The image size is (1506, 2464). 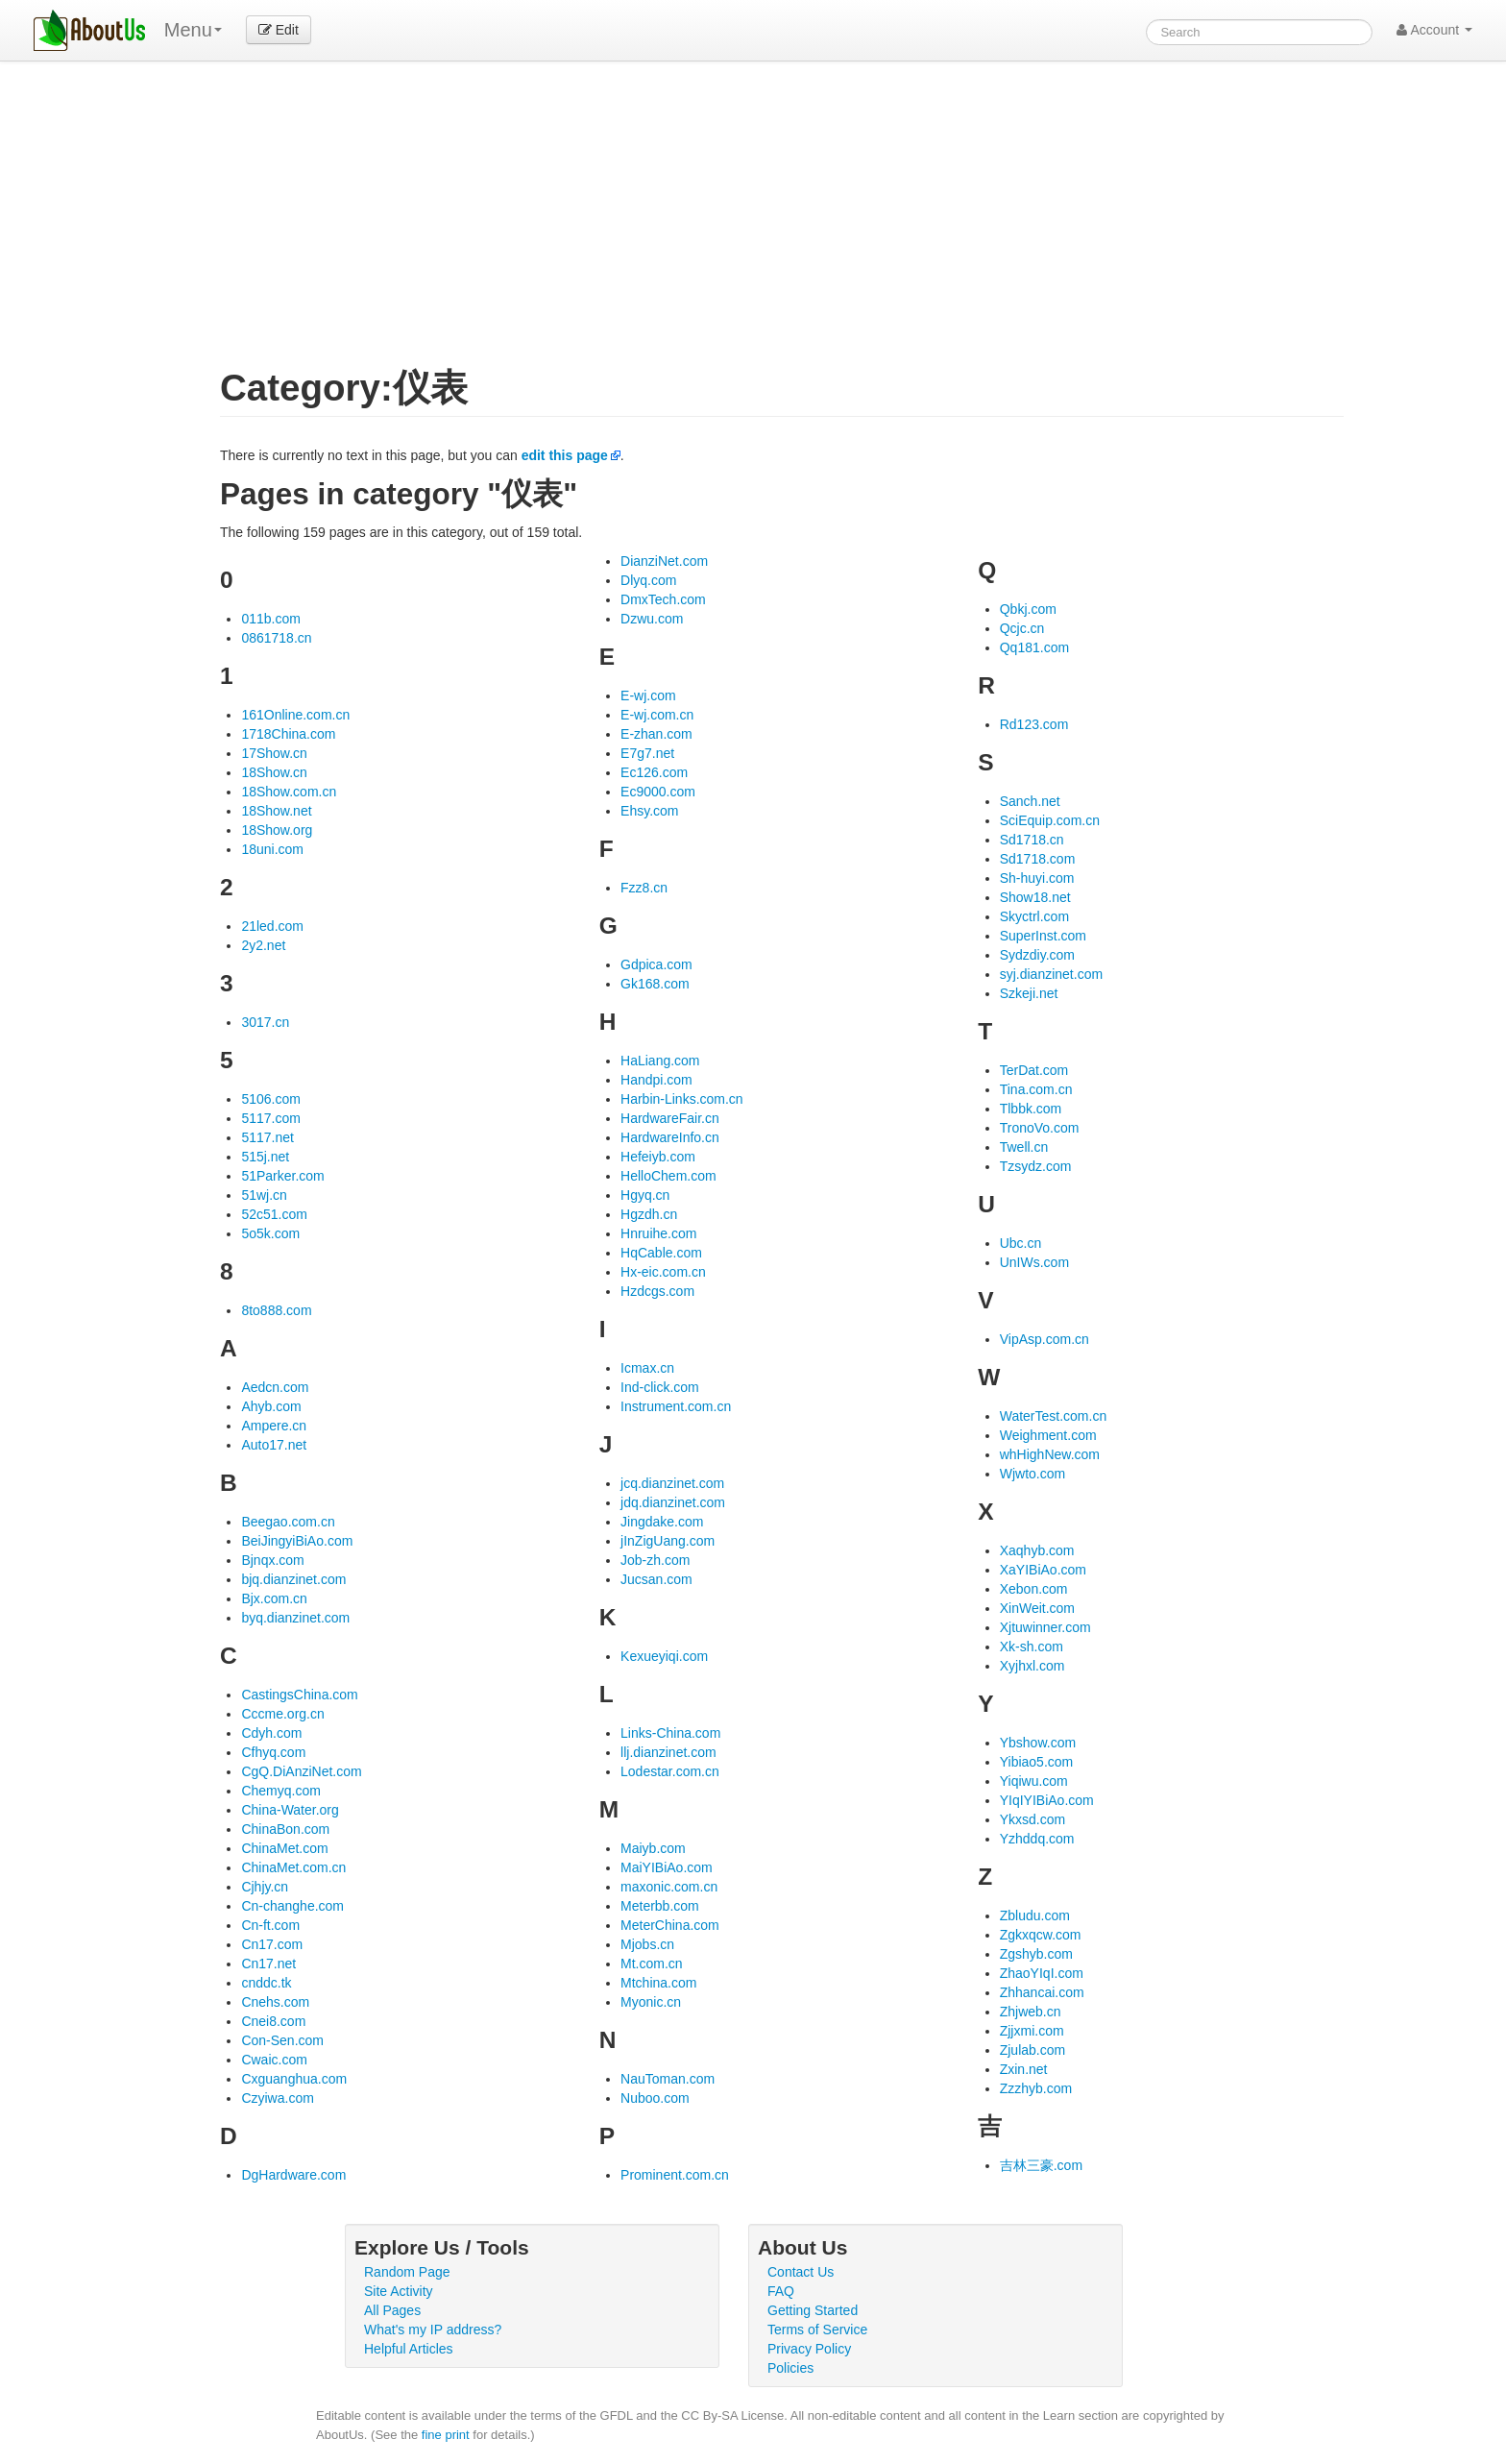 What do you see at coordinates (273, 1598) in the screenshot?
I see `Bjx.com.cn` at bounding box center [273, 1598].